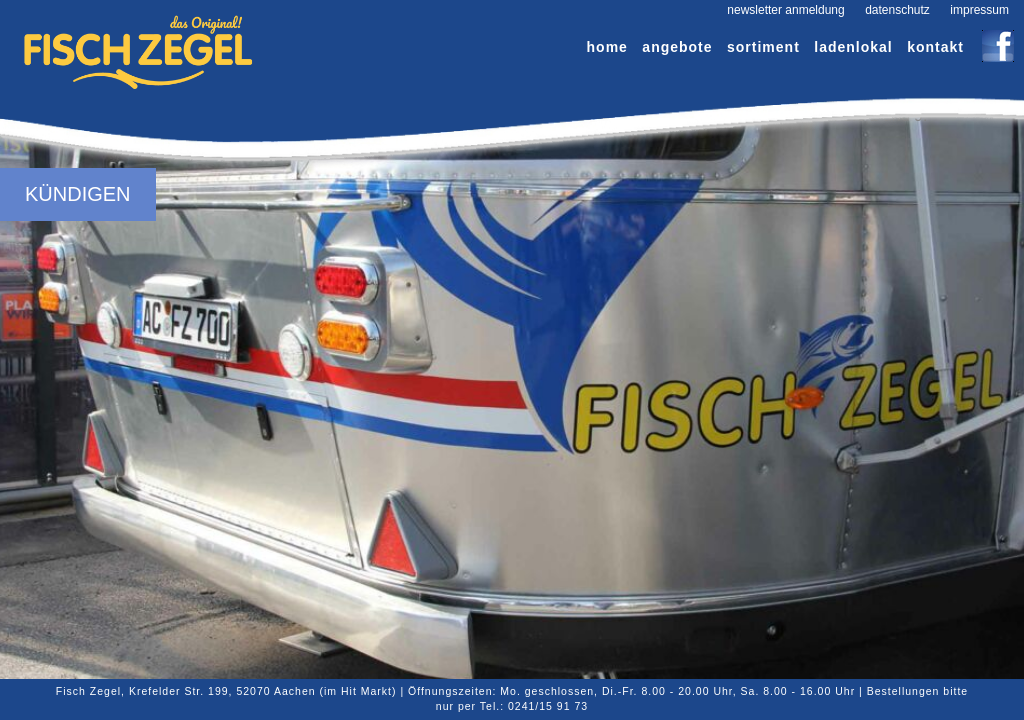  I want to click on Sortiment, so click(763, 47).